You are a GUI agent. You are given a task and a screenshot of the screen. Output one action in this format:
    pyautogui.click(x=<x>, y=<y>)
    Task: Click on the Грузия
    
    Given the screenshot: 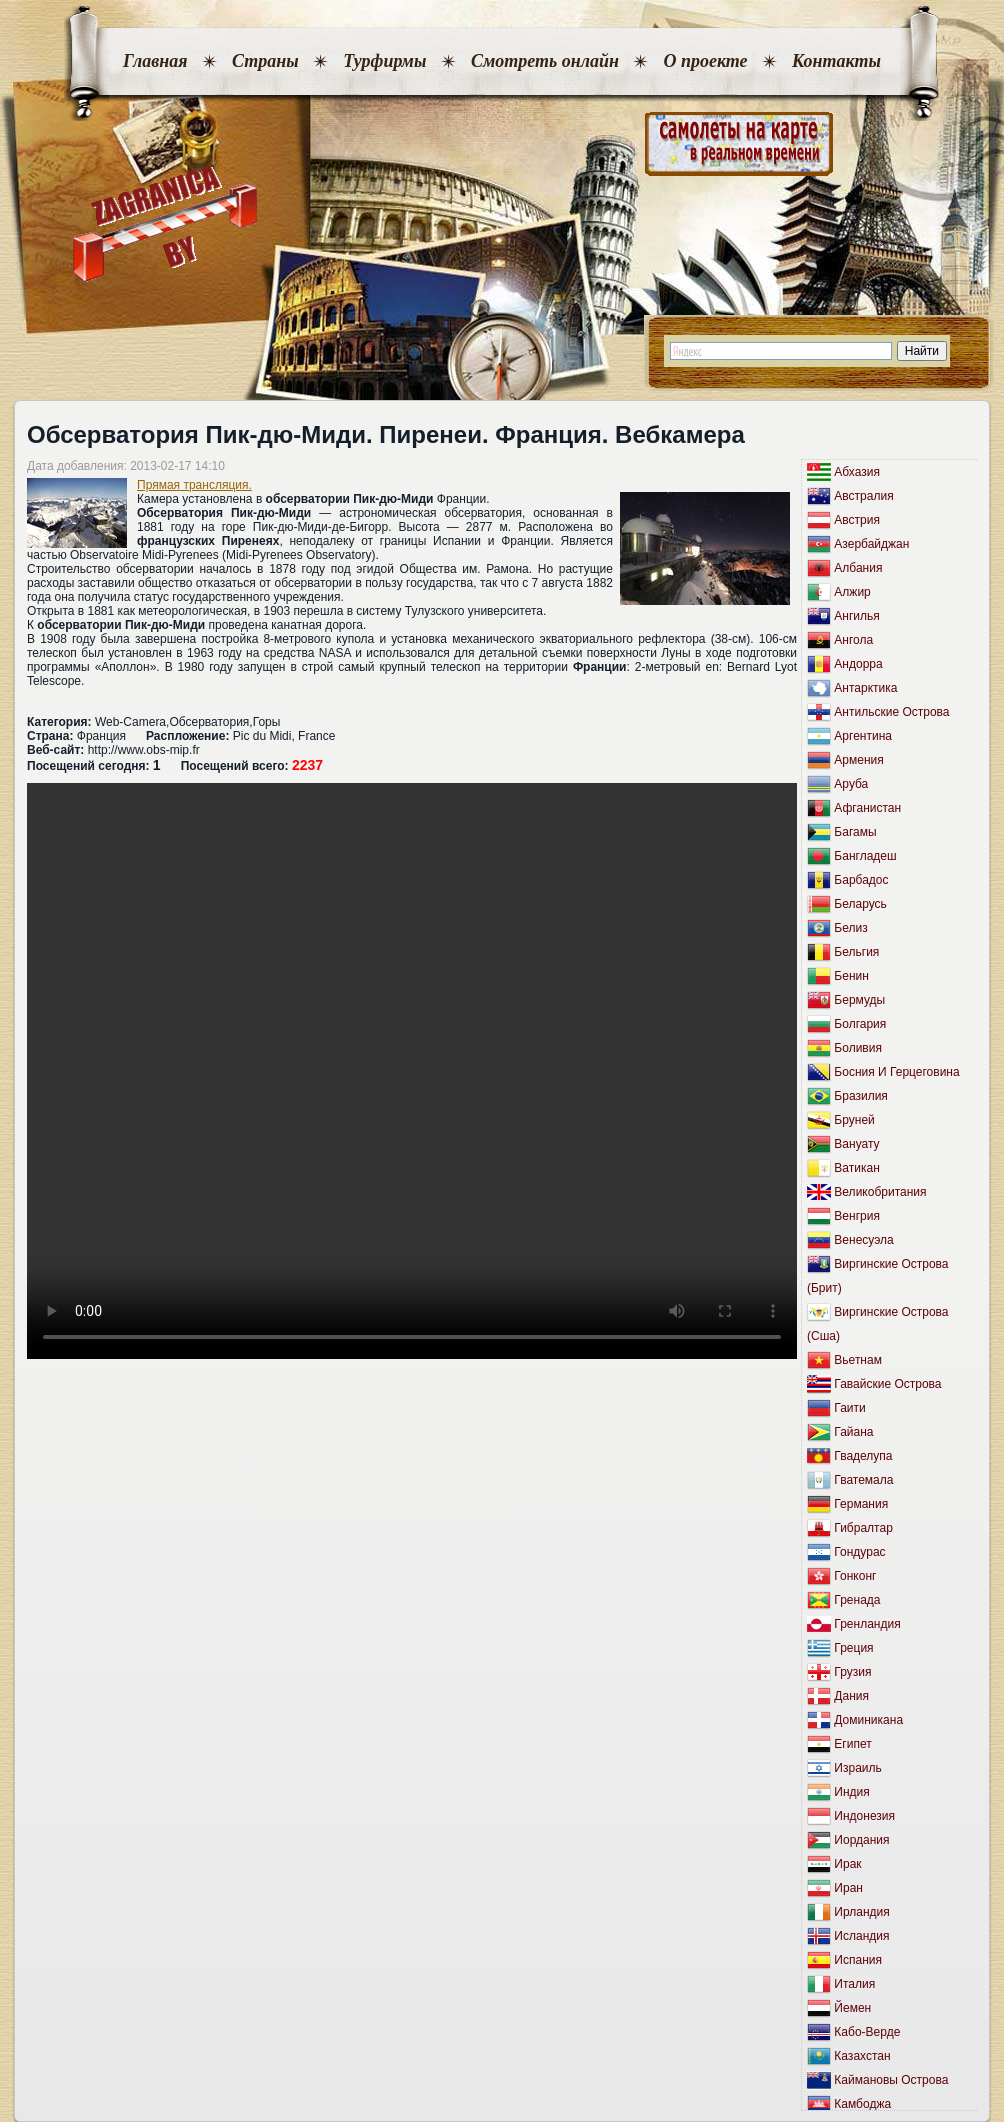 What is the action you would take?
    pyautogui.click(x=852, y=1672)
    